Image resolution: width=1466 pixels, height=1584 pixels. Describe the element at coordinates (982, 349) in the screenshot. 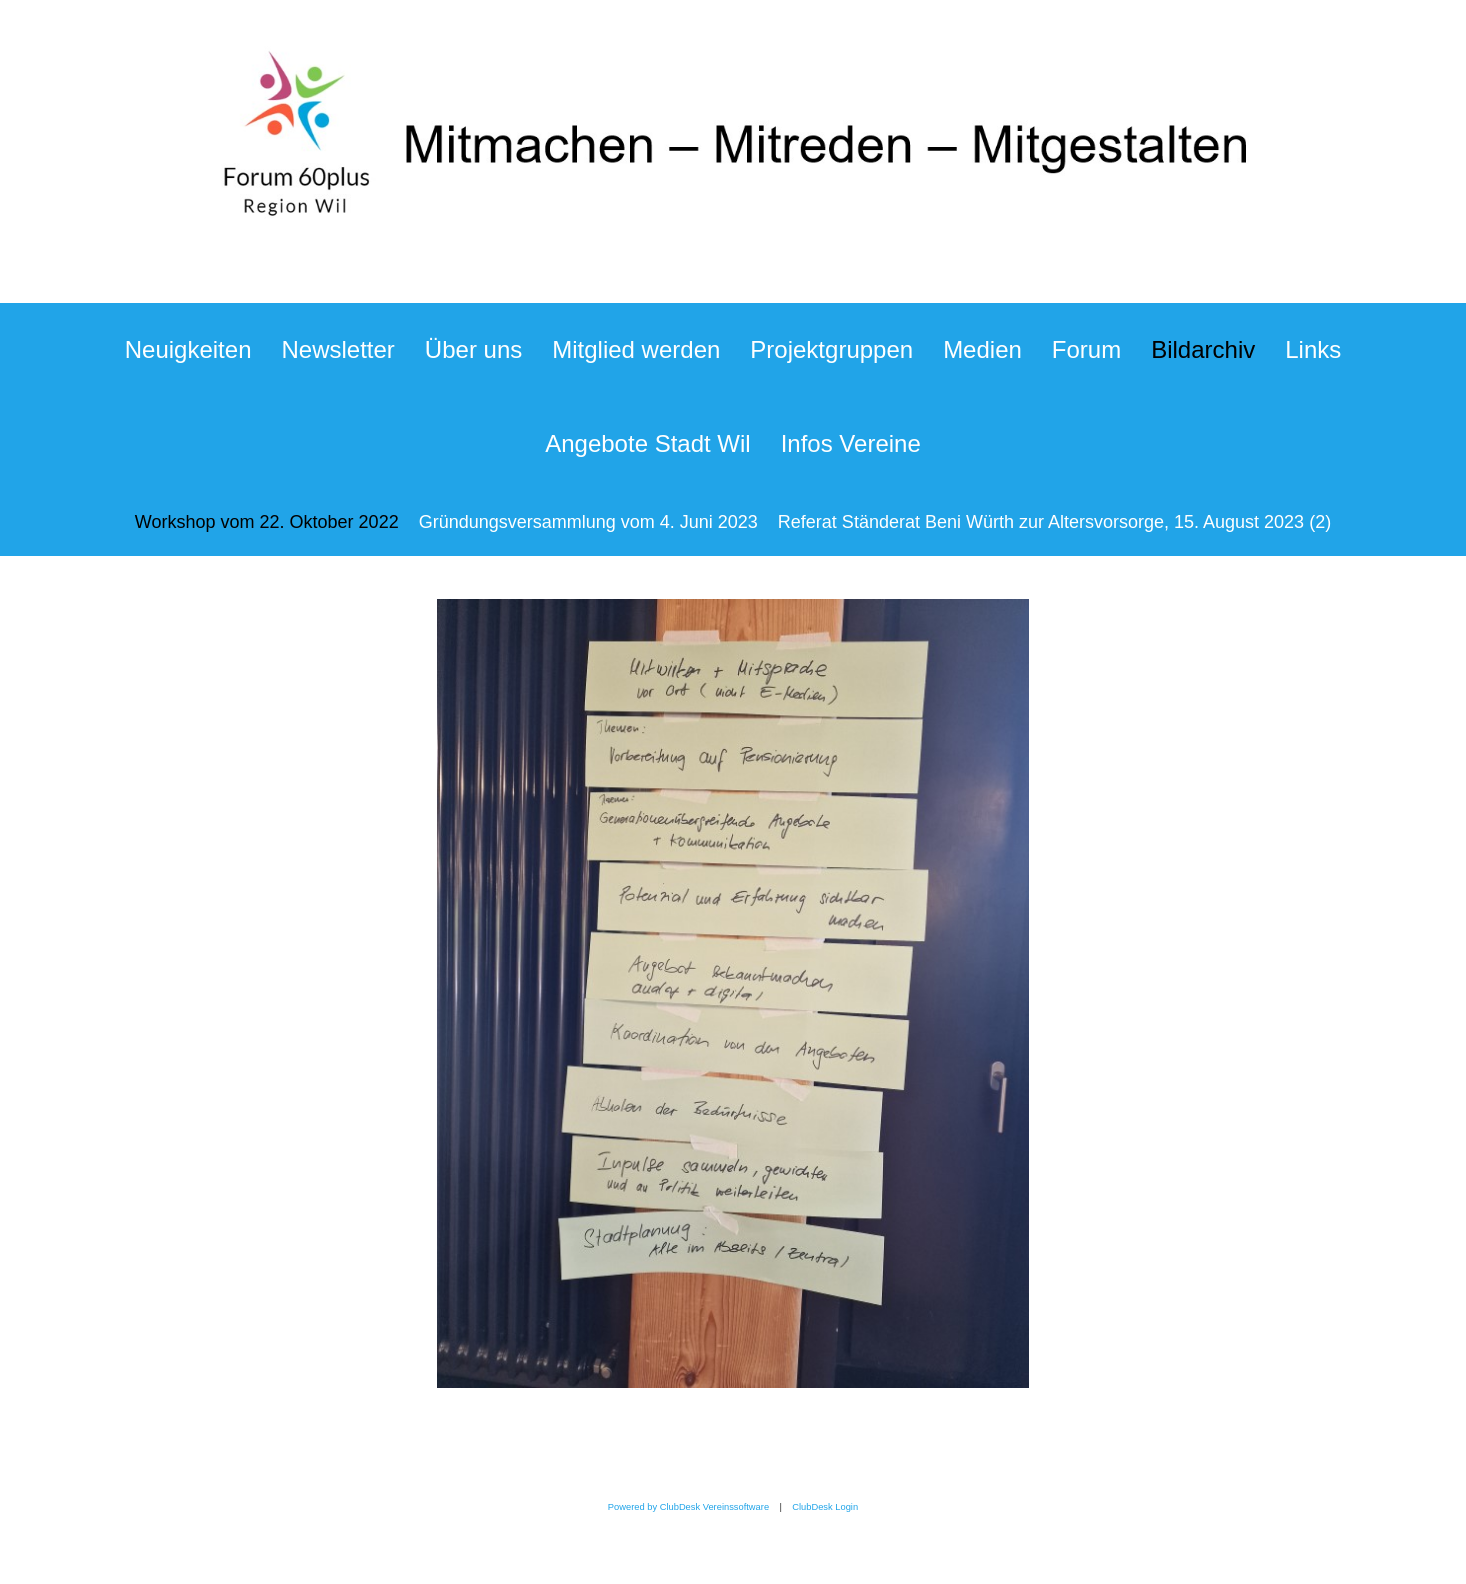

I see `Medien` at that location.